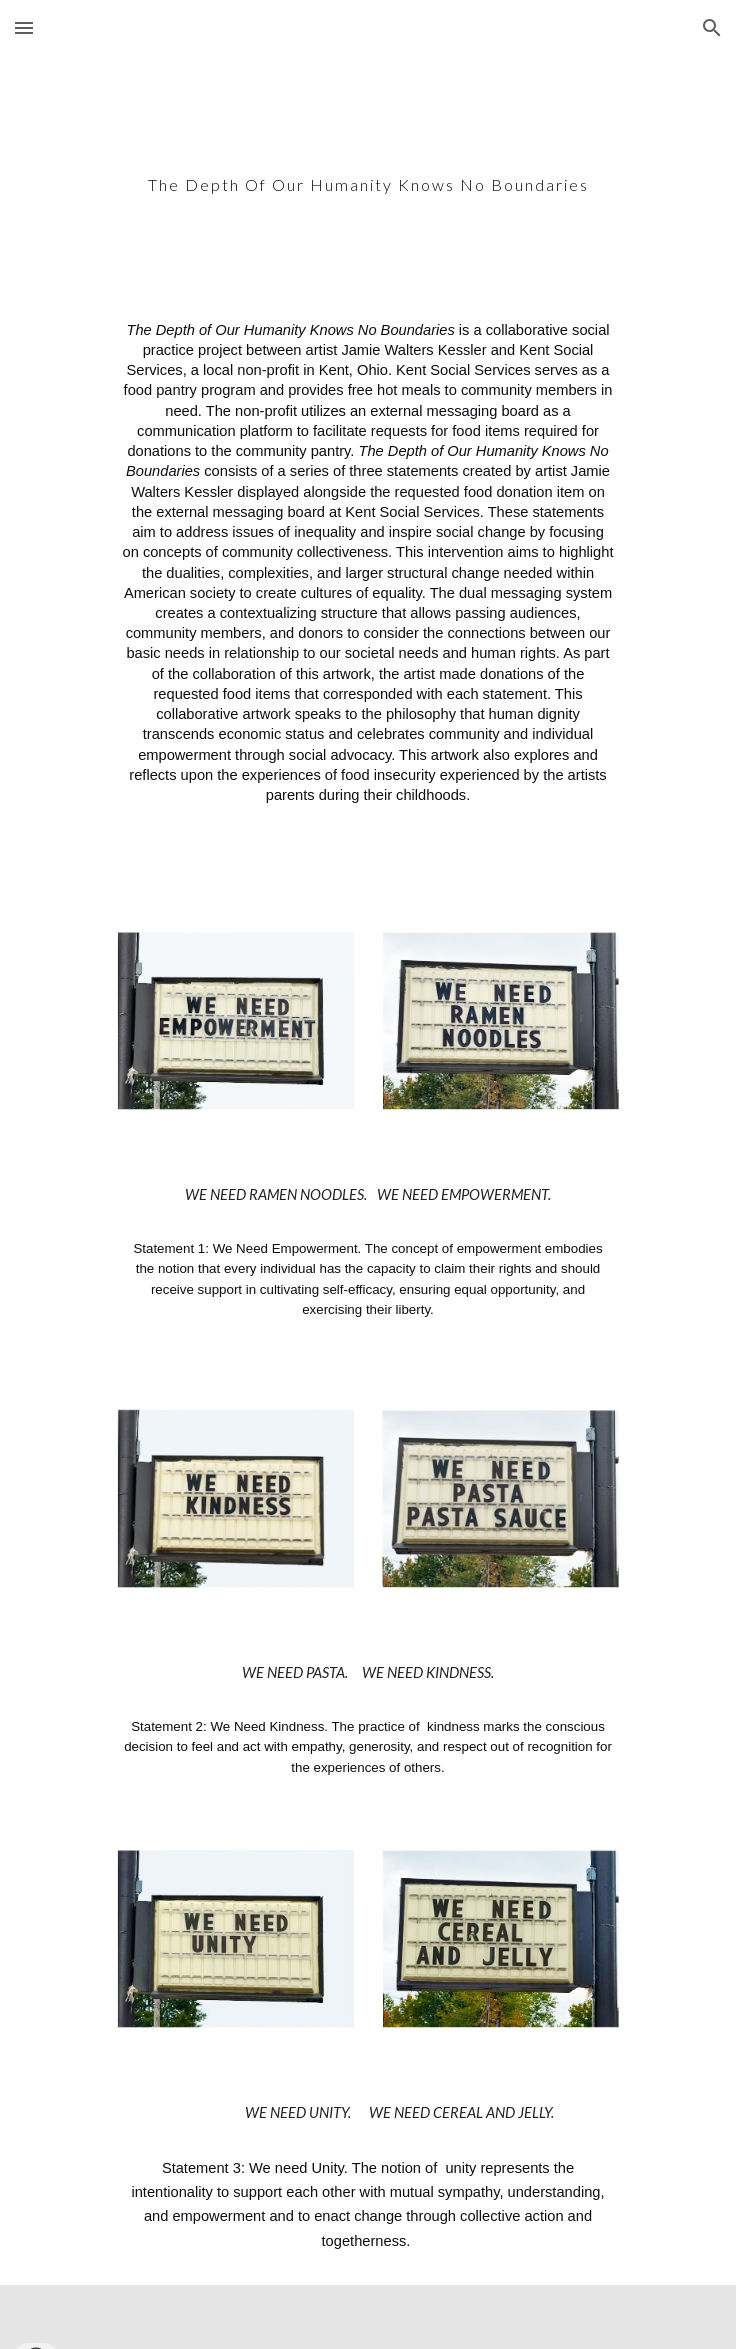  Describe the element at coordinates (24, 27) in the screenshot. I see `[button]` at that location.